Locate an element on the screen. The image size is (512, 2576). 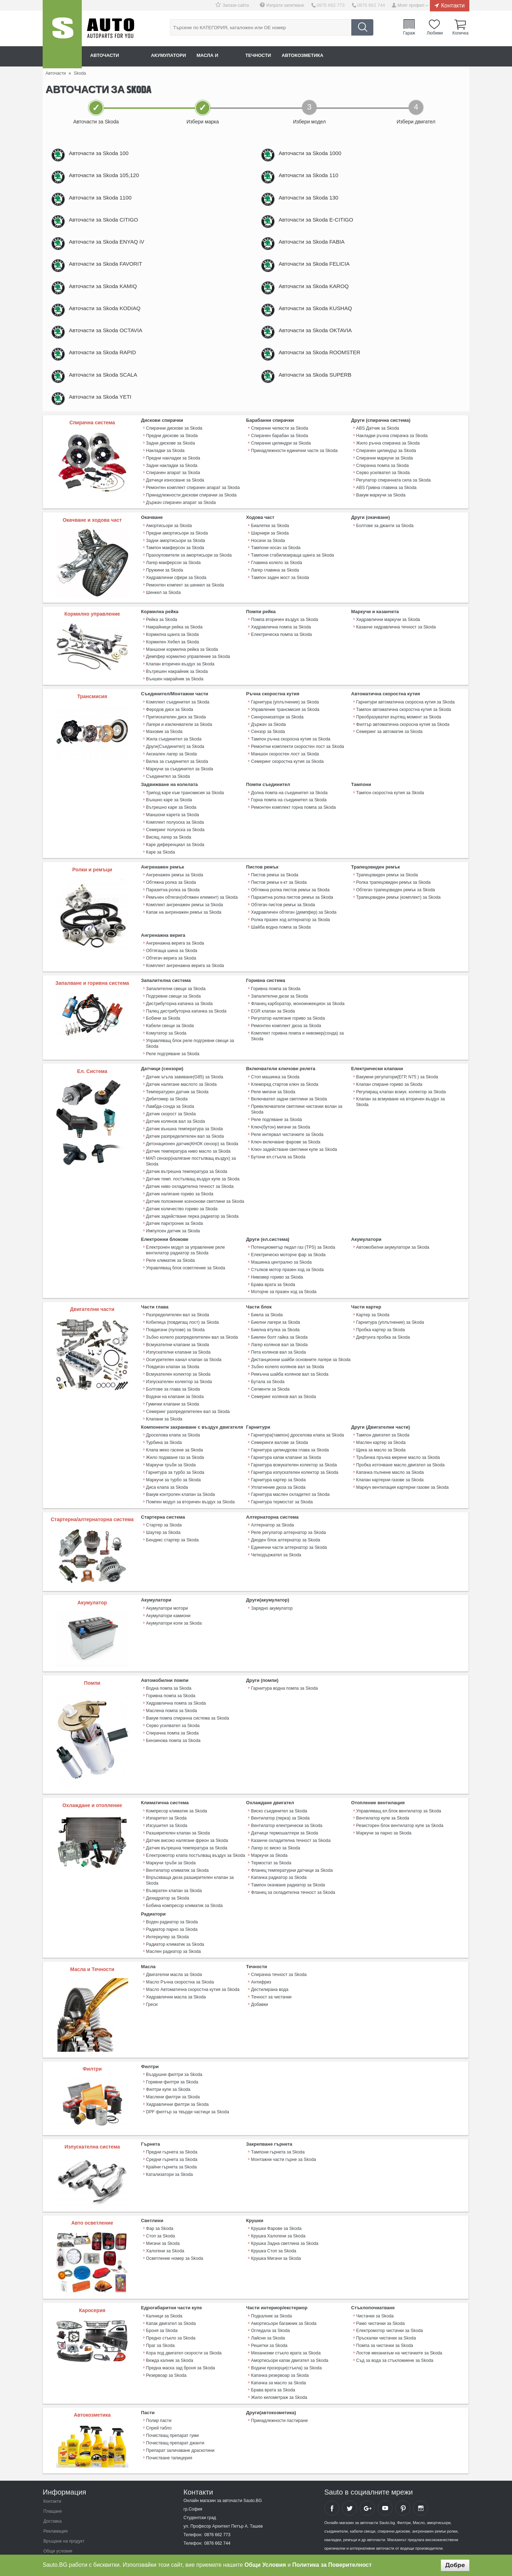
Бутони ел.стъкла за Skoda is located at coordinates (277, 1153).